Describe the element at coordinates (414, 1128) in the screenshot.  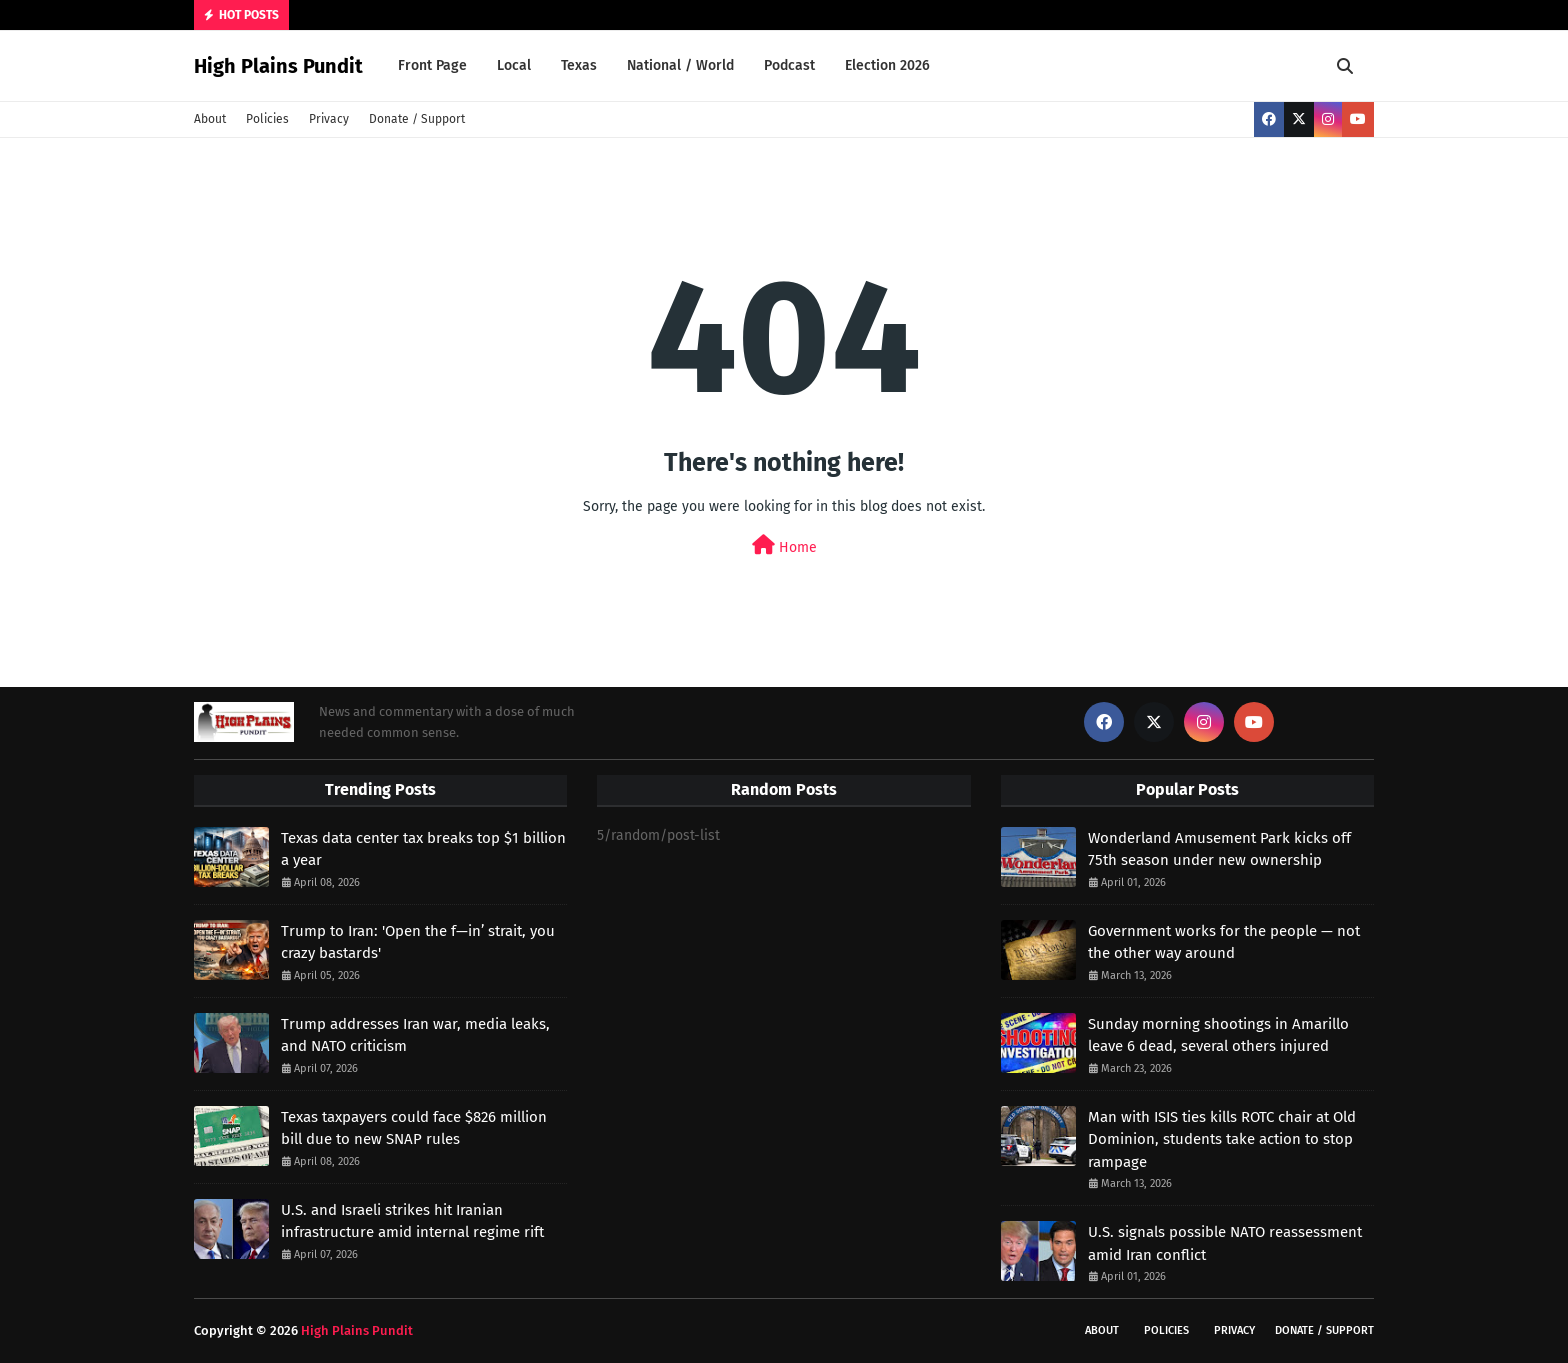
I see `Texas taxpayers could face $826 million bill due to new SNAP rules` at that location.